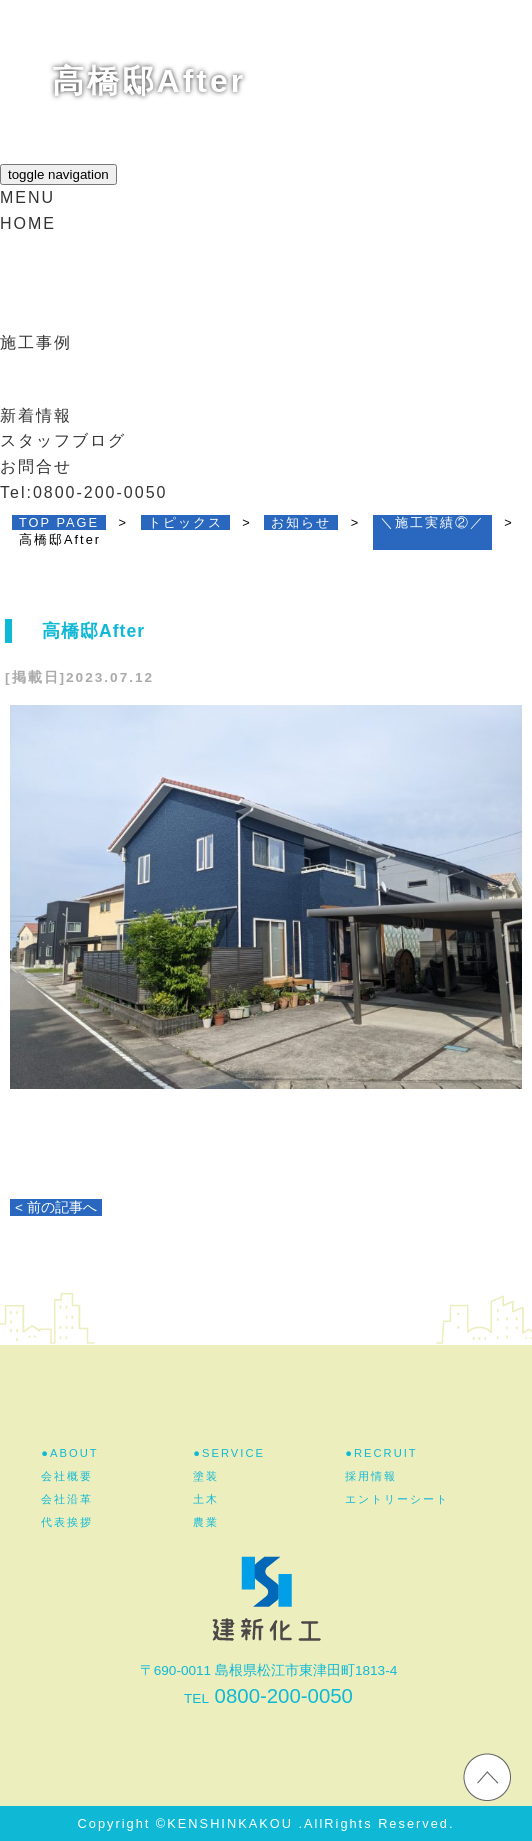 The width and height of the screenshot is (532, 1841). I want to click on < 前の記事へ, so click(56, 1207).